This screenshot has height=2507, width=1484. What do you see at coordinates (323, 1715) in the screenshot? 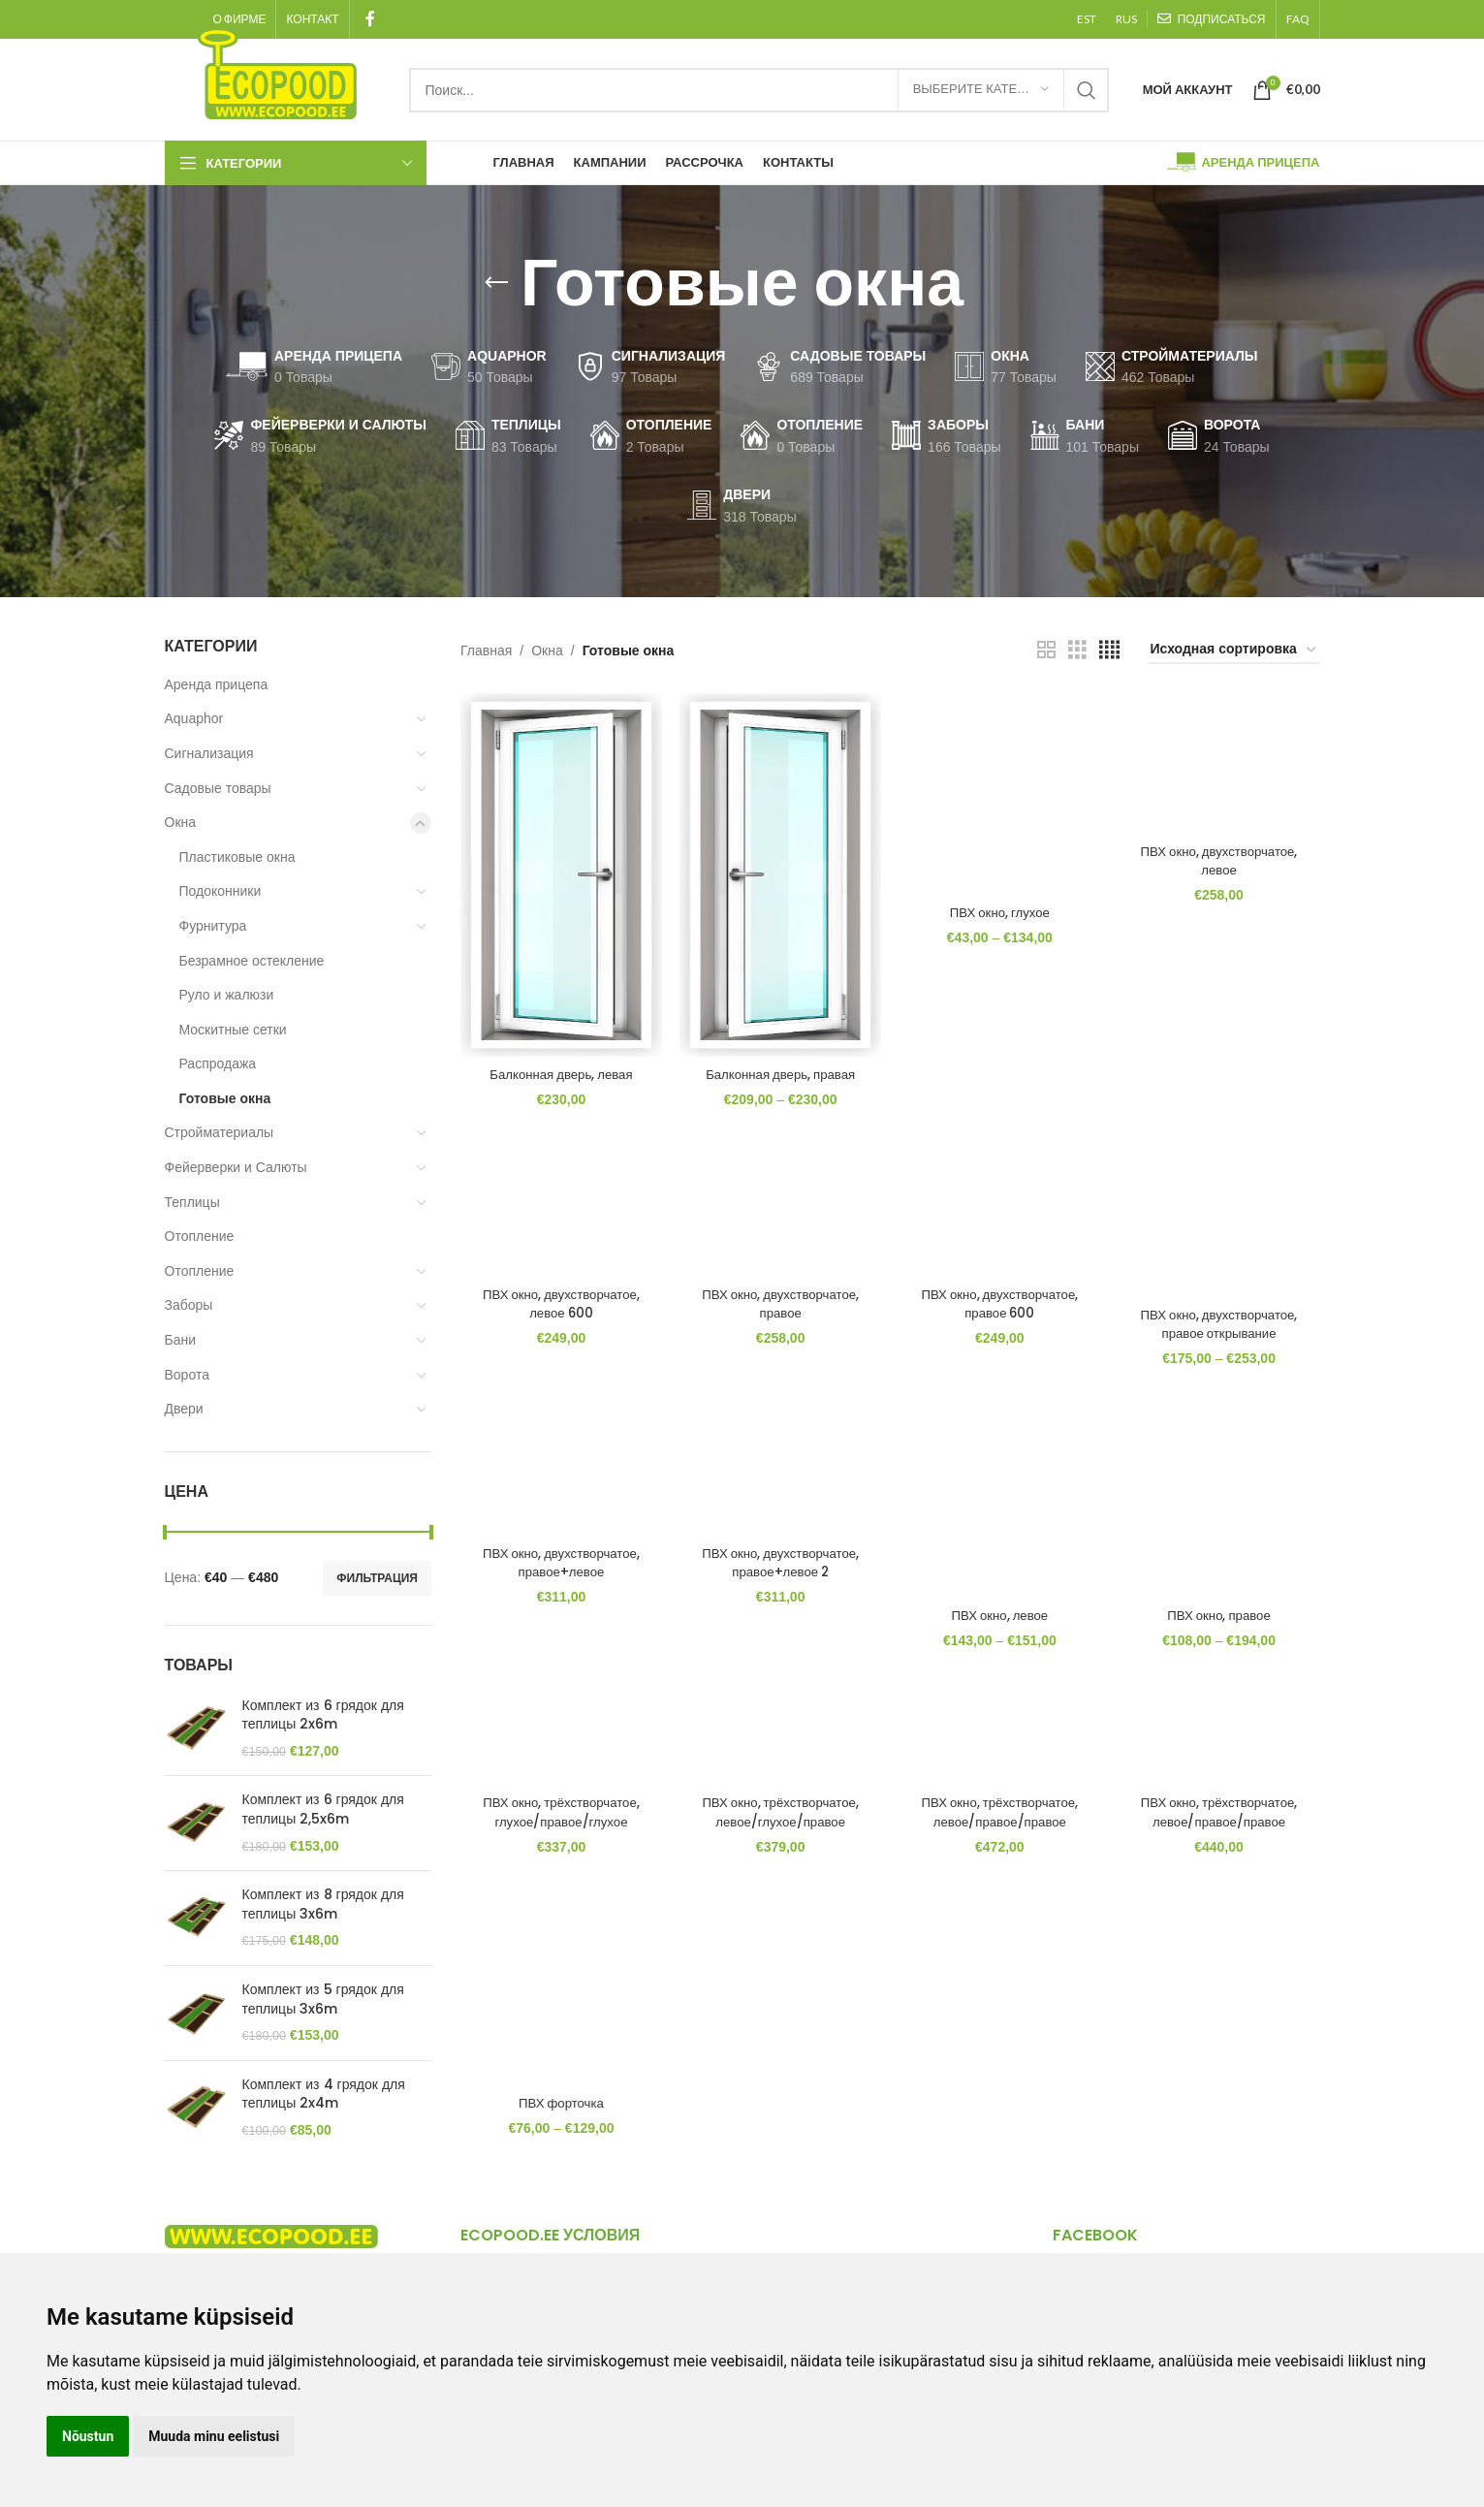
I see `Комплект из 6 грядок для теплицы 2x6m` at bounding box center [323, 1715].